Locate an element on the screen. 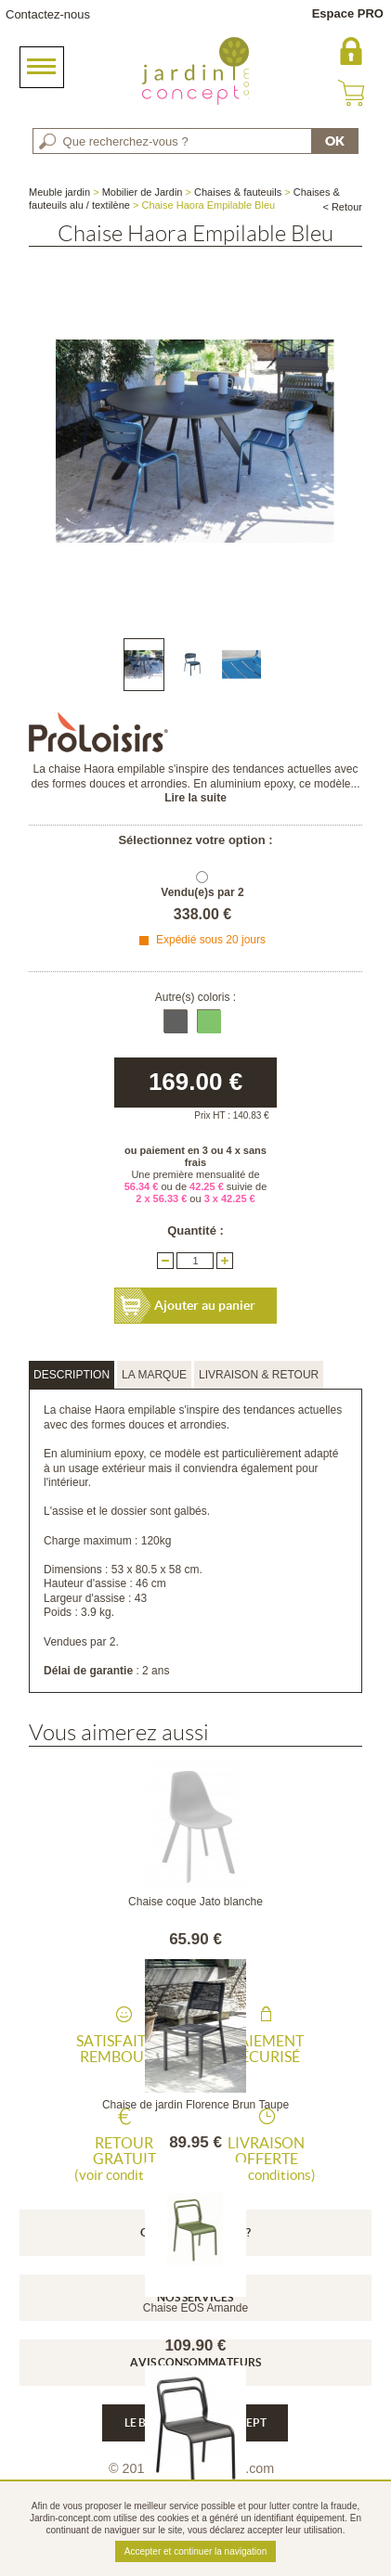 The height and width of the screenshot is (2576, 391). Chaise de jardin Florence Brun Taupe is located at coordinates (195, 2104).